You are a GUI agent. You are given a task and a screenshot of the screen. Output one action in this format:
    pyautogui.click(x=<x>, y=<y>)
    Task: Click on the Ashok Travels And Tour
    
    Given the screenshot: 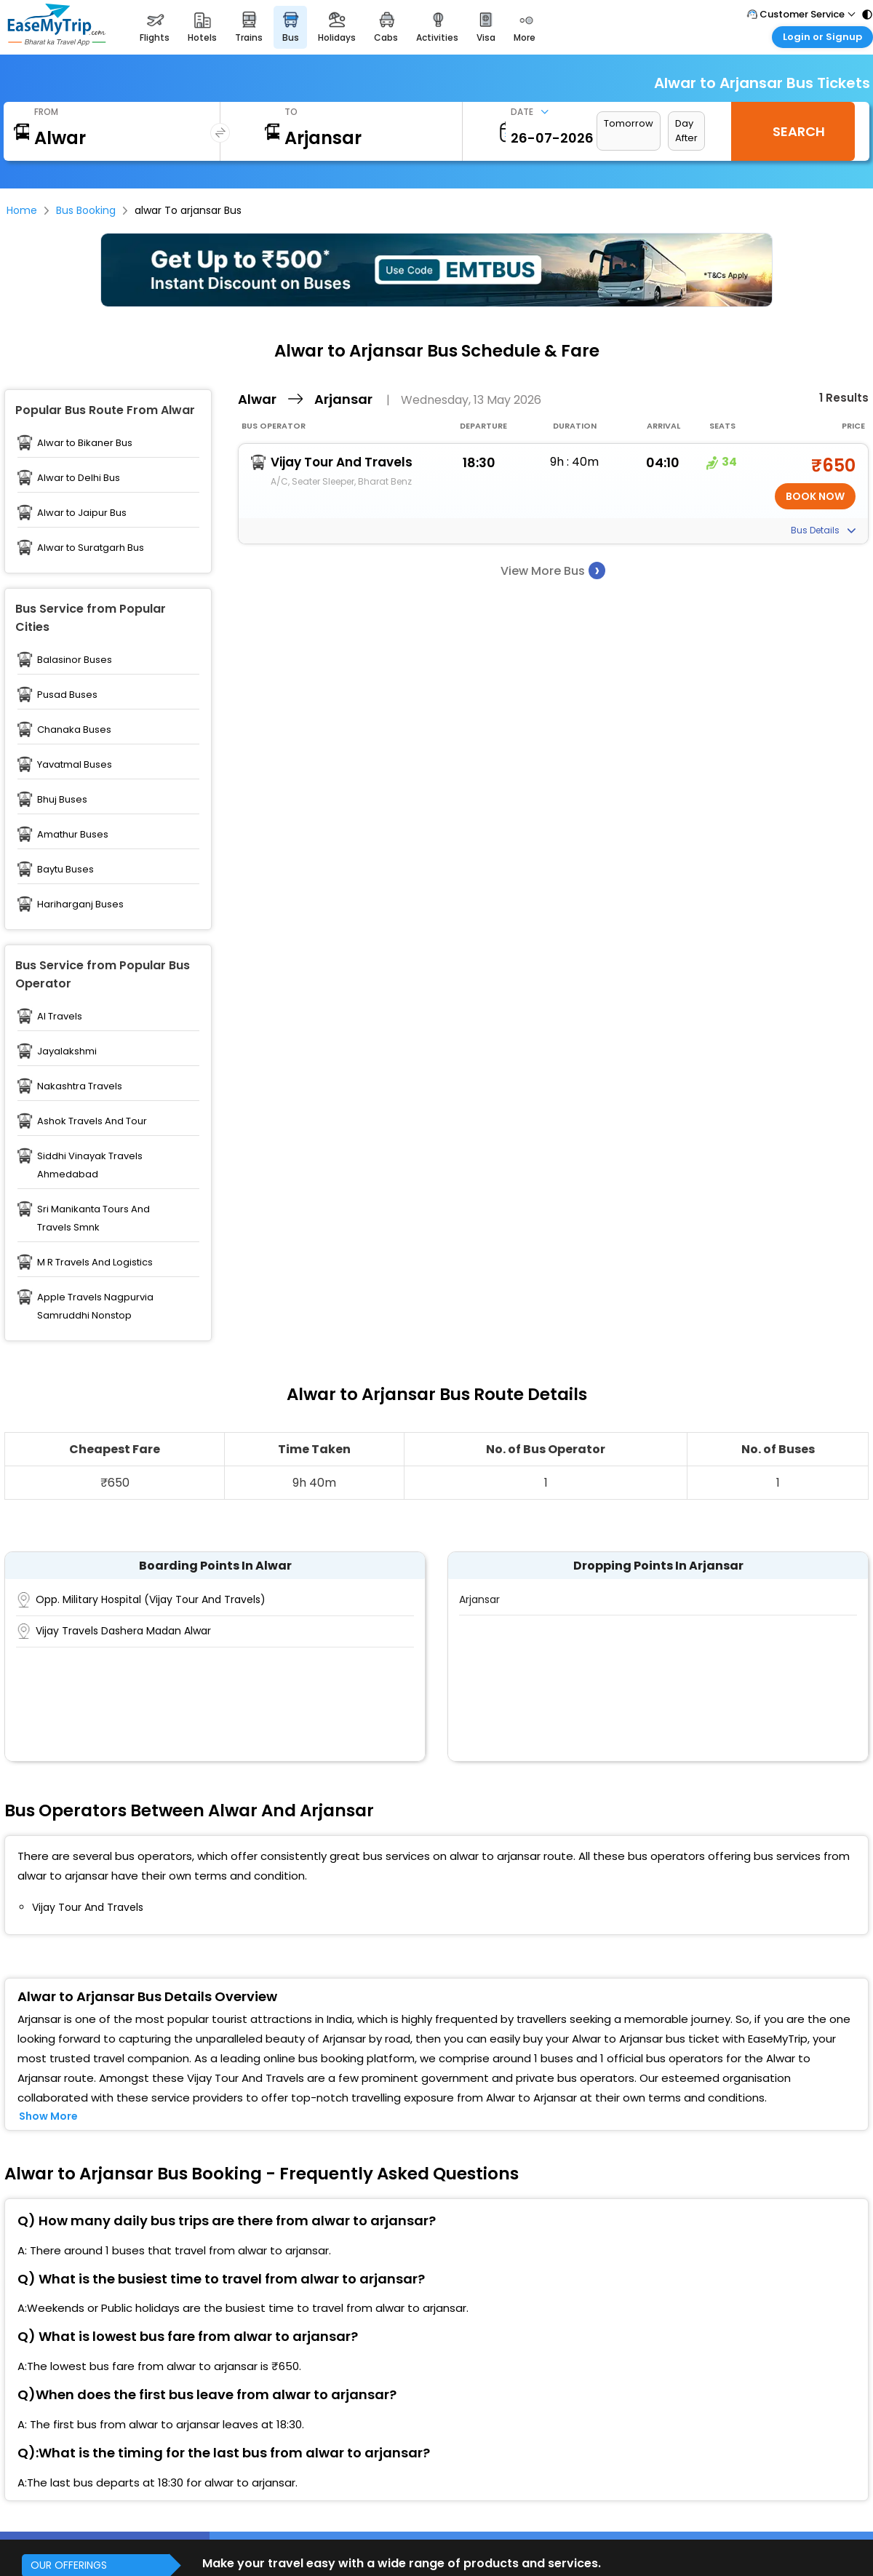 What is the action you would take?
    pyautogui.click(x=92, y=1121)
    